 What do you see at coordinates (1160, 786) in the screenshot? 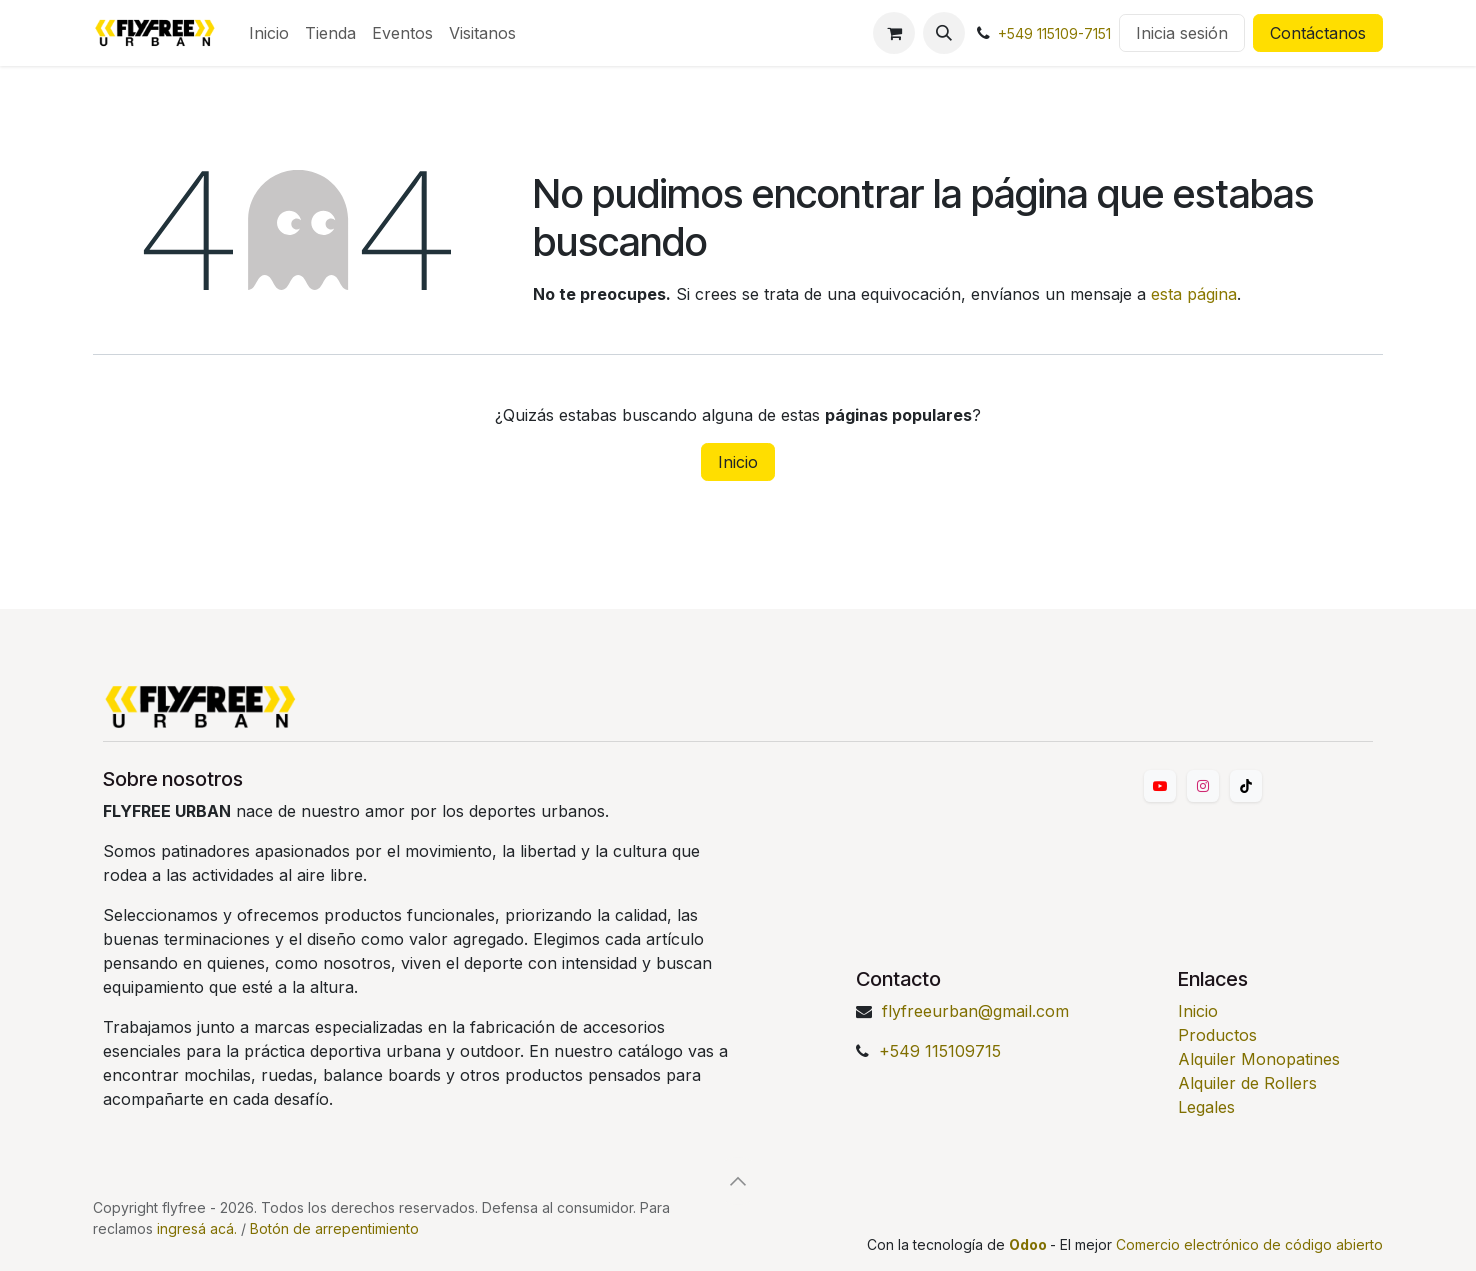
I see `[YouTube]` at bounding box center [1160, 786].